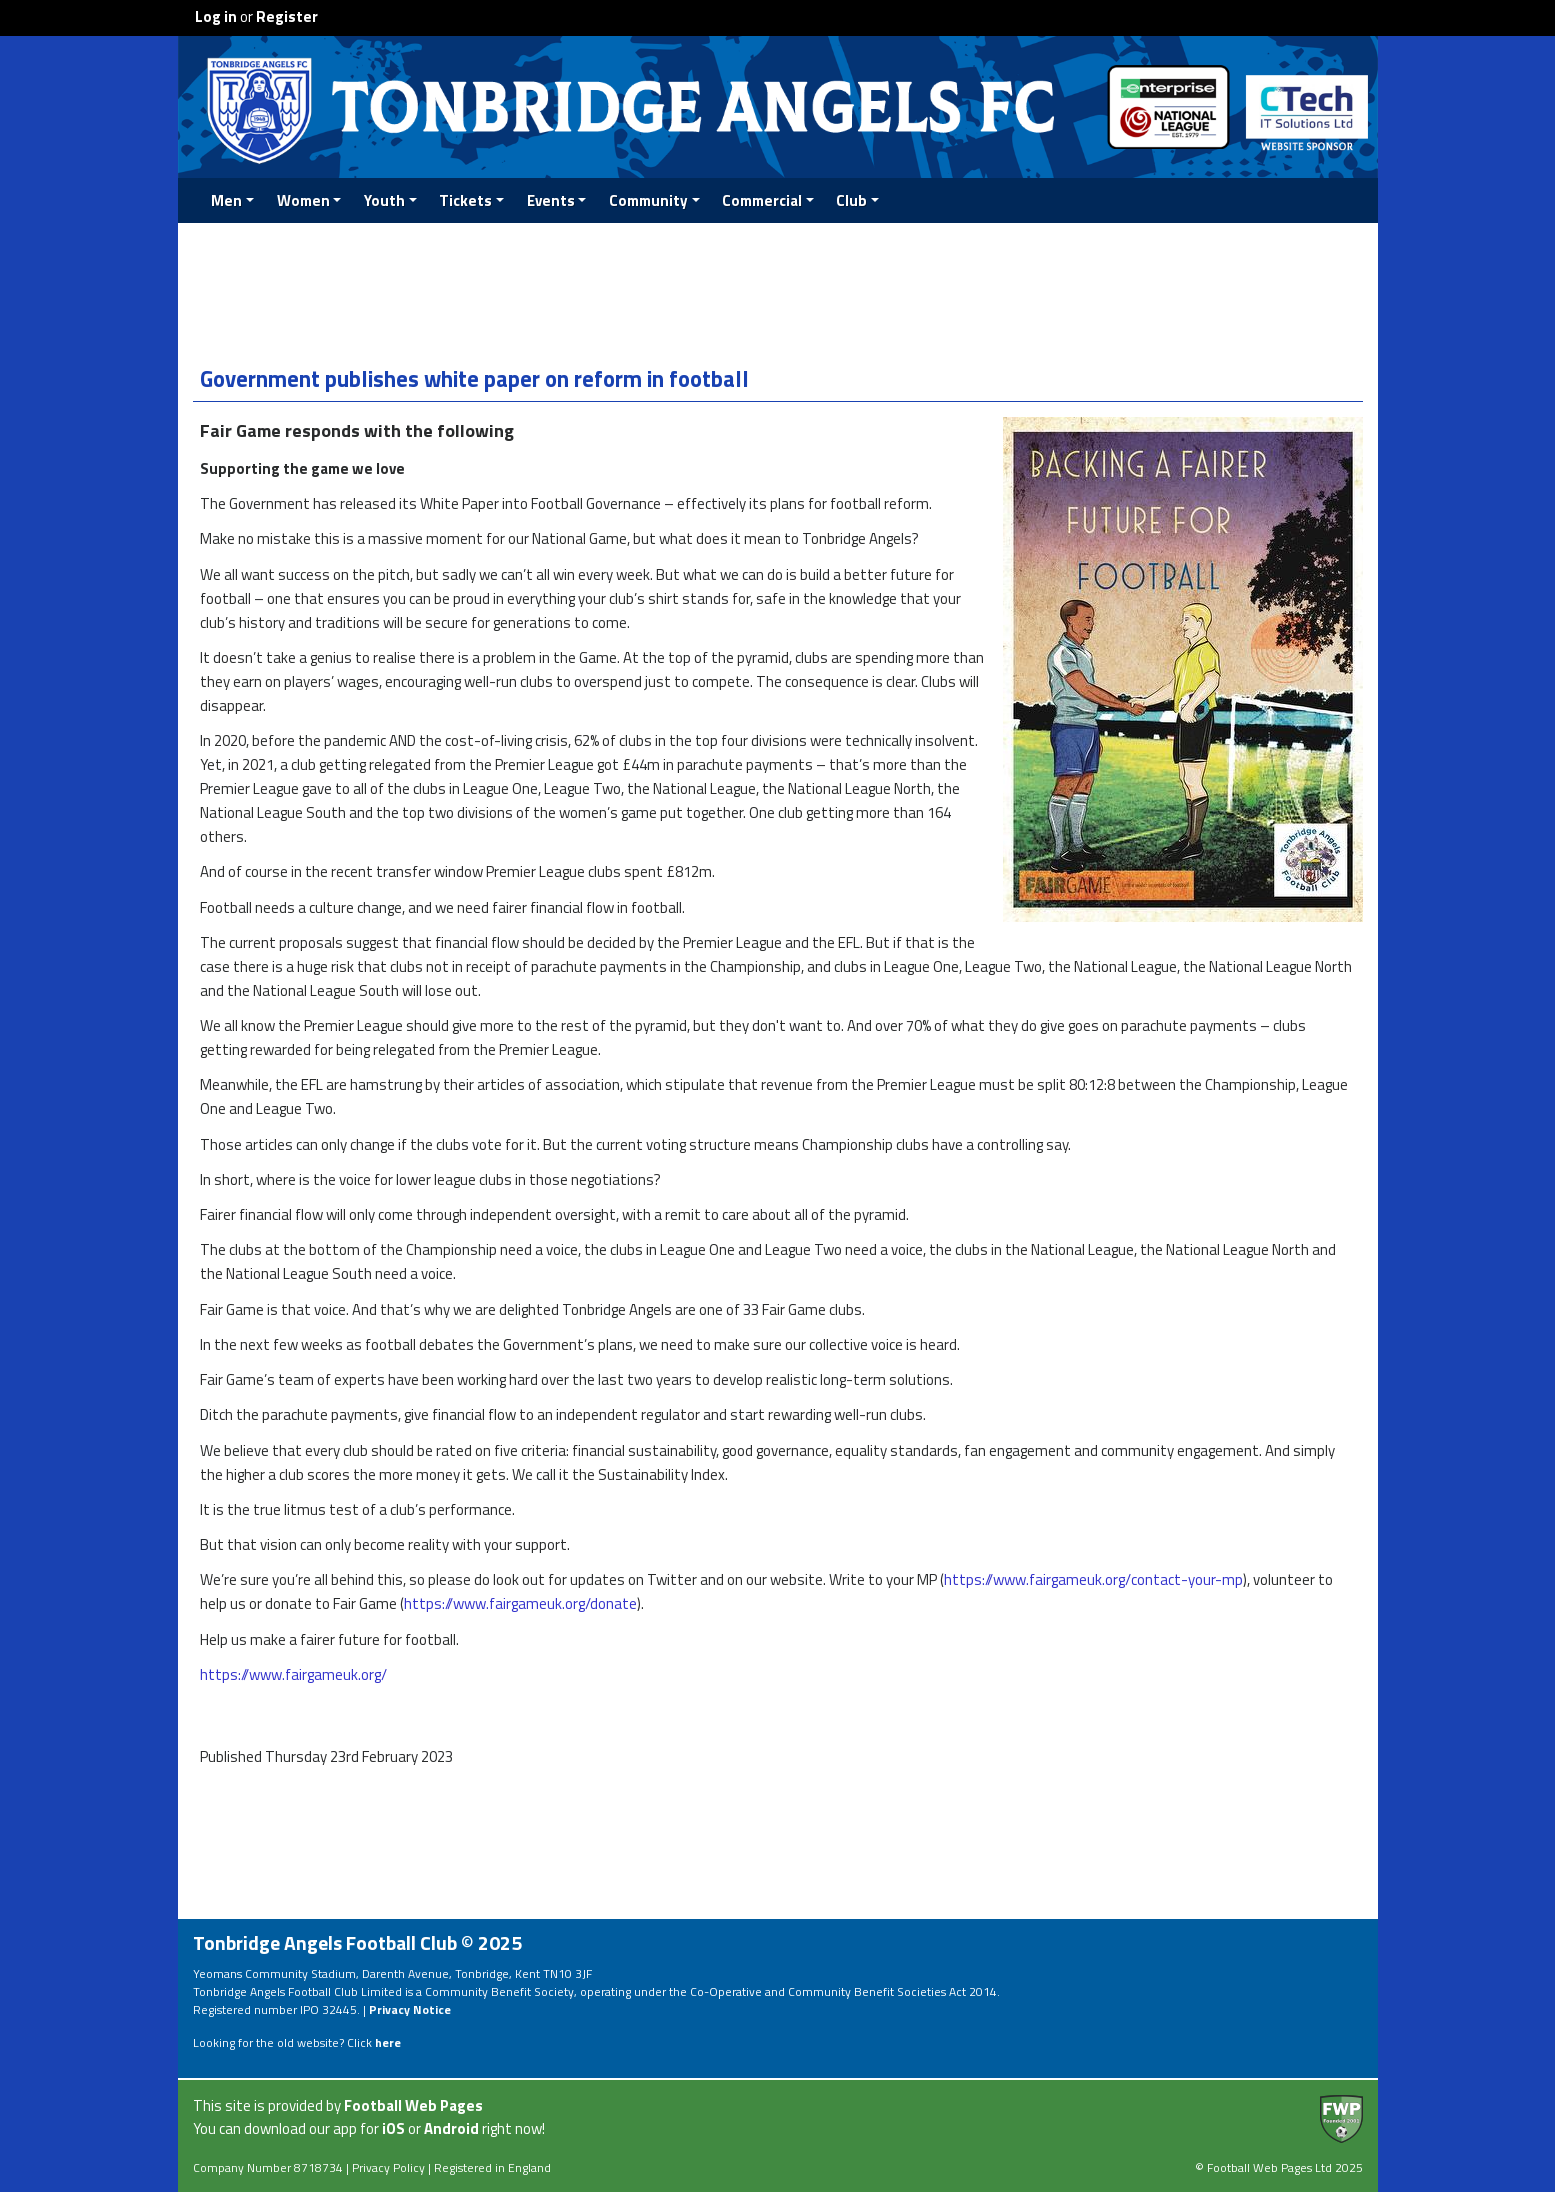 Image resolution: width=1555 pixels, height=2192 pixels. I want to click on https://www.fairgameuk.org/, so click(293, 1674).